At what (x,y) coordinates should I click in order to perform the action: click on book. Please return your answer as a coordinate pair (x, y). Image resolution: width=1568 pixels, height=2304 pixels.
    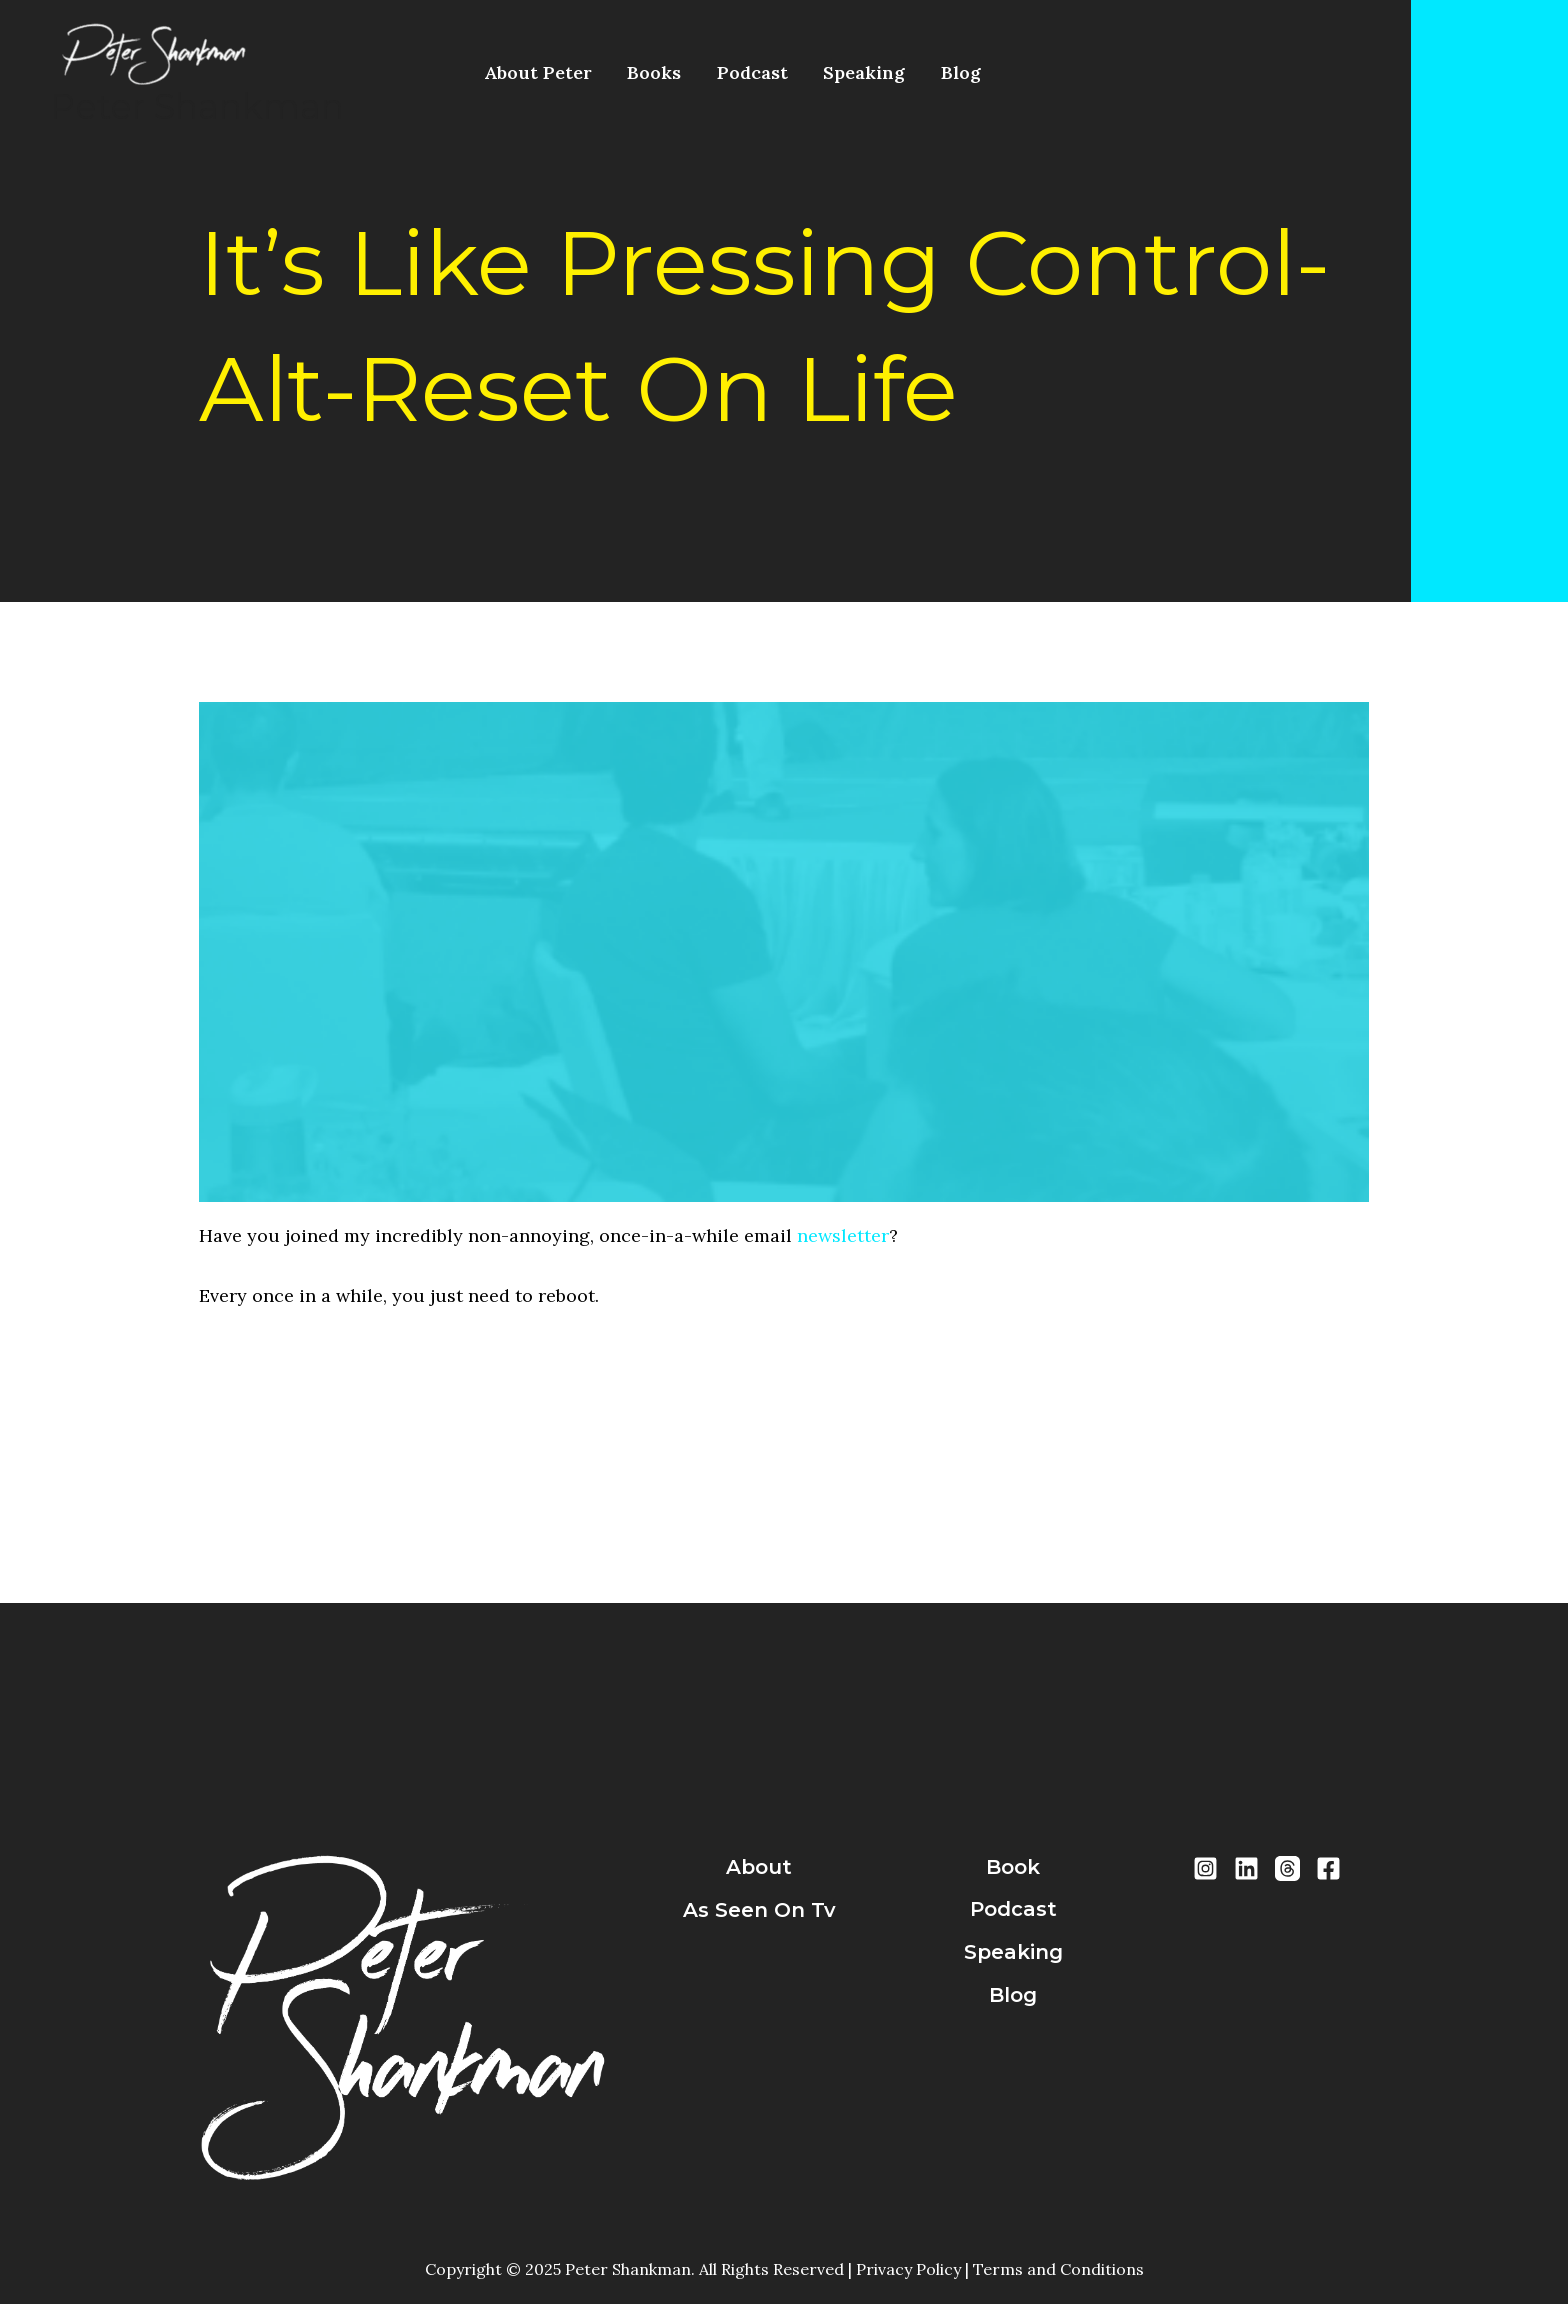
    Looking at the image, I should click on (1013, 1867).